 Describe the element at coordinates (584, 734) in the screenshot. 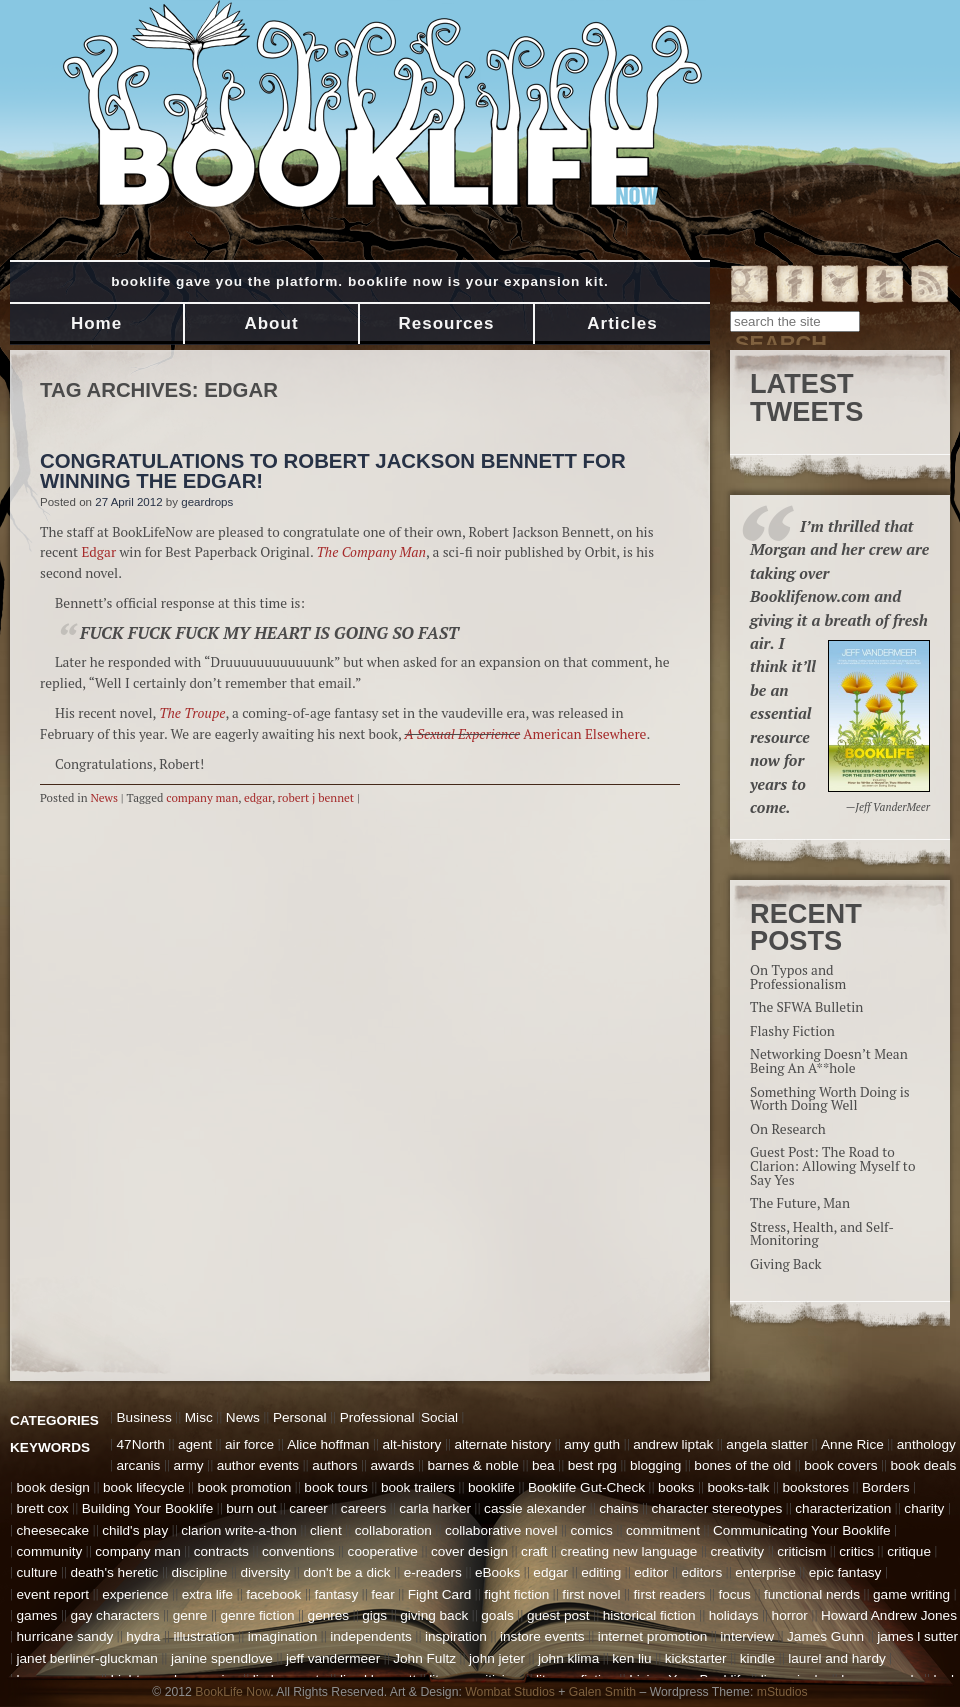

I see `American Elsewhere` at that location.